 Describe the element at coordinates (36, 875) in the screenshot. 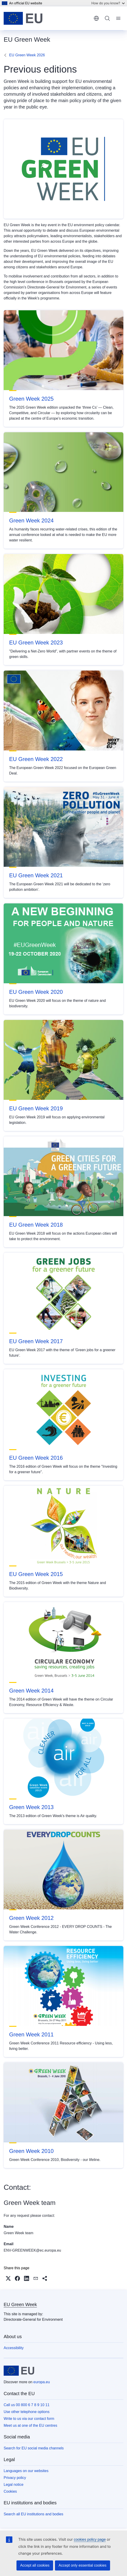

I see `EU Green Week 2021` at that location.